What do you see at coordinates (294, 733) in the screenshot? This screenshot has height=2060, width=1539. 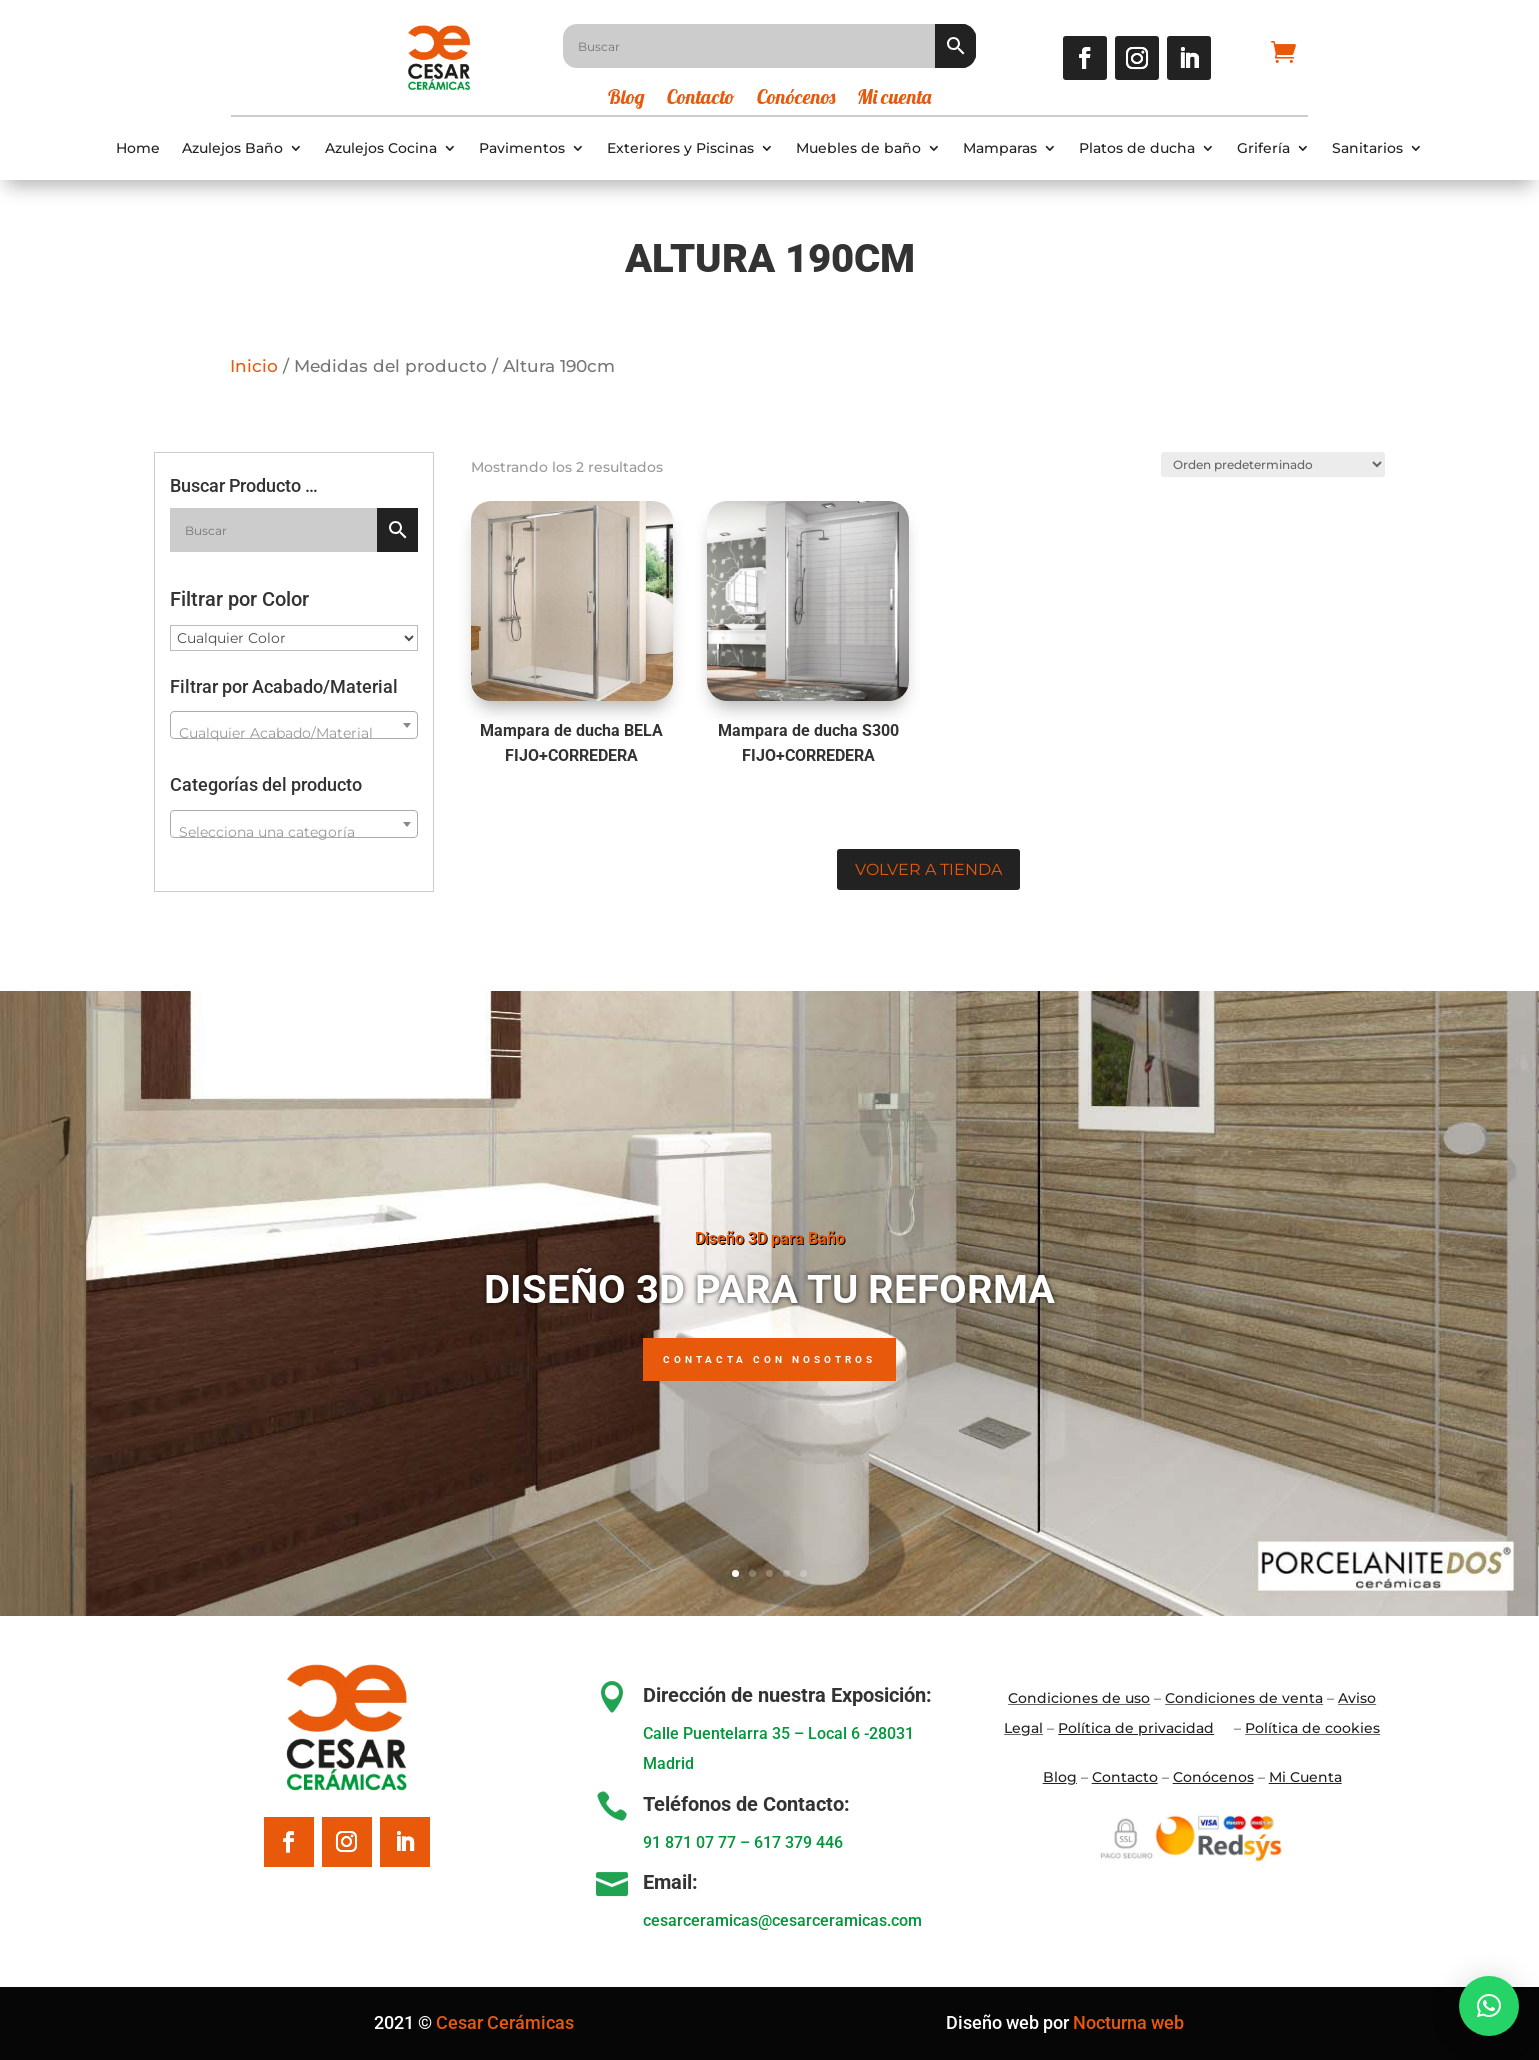 I see `[textbox]` at bounding box center [294, 733].